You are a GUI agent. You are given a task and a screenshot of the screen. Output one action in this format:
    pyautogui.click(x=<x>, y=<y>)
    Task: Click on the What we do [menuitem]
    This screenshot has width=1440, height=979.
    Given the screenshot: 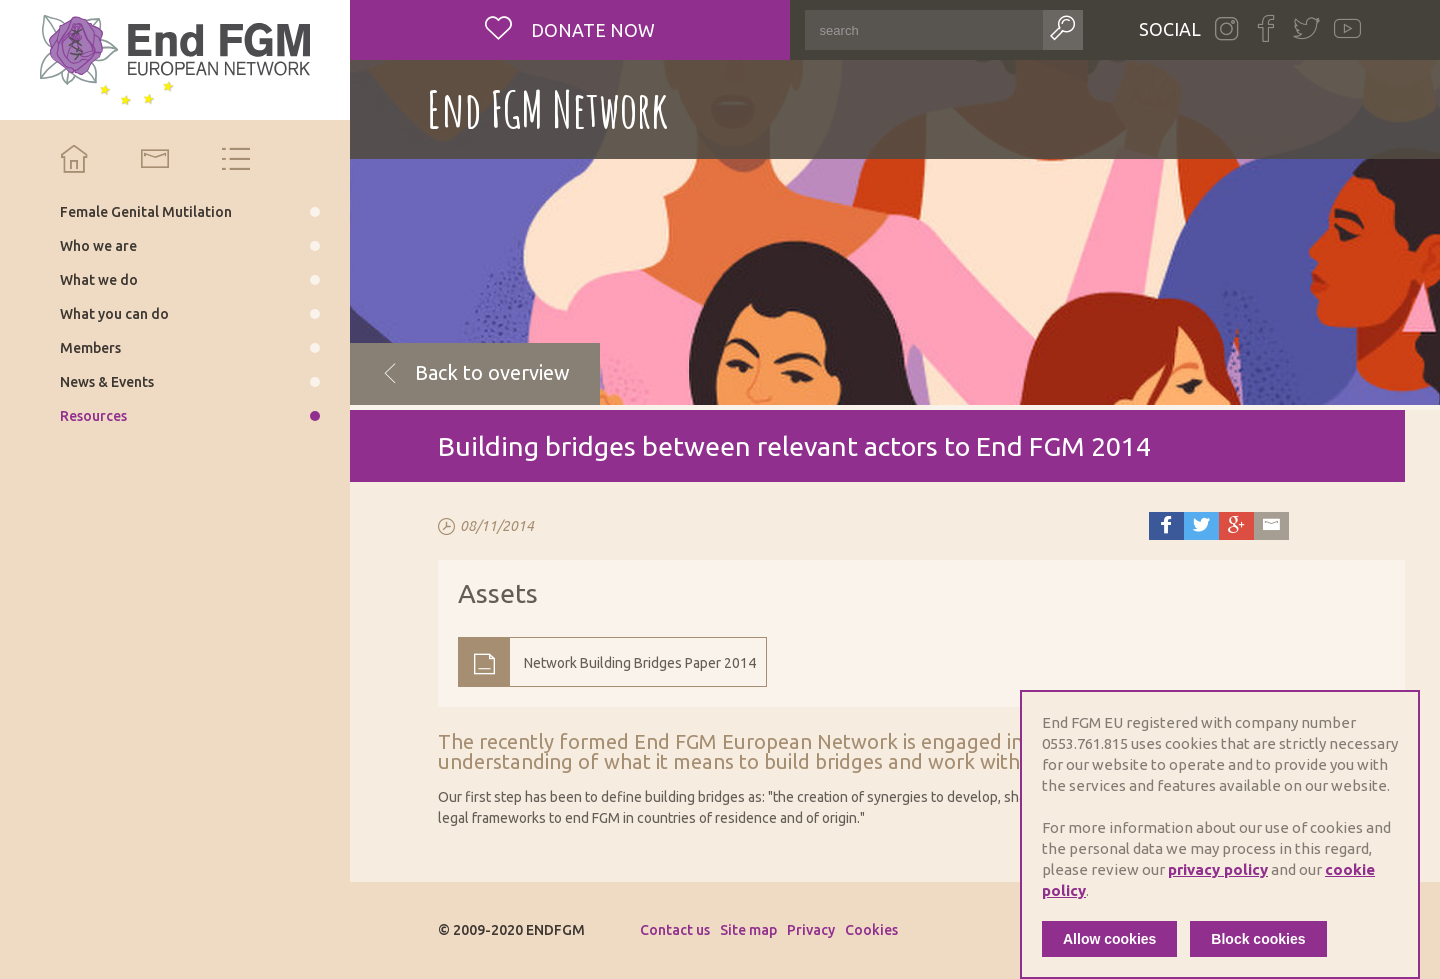 What is the action you would take?
    pyautogui.click(x=99, y=280)
    